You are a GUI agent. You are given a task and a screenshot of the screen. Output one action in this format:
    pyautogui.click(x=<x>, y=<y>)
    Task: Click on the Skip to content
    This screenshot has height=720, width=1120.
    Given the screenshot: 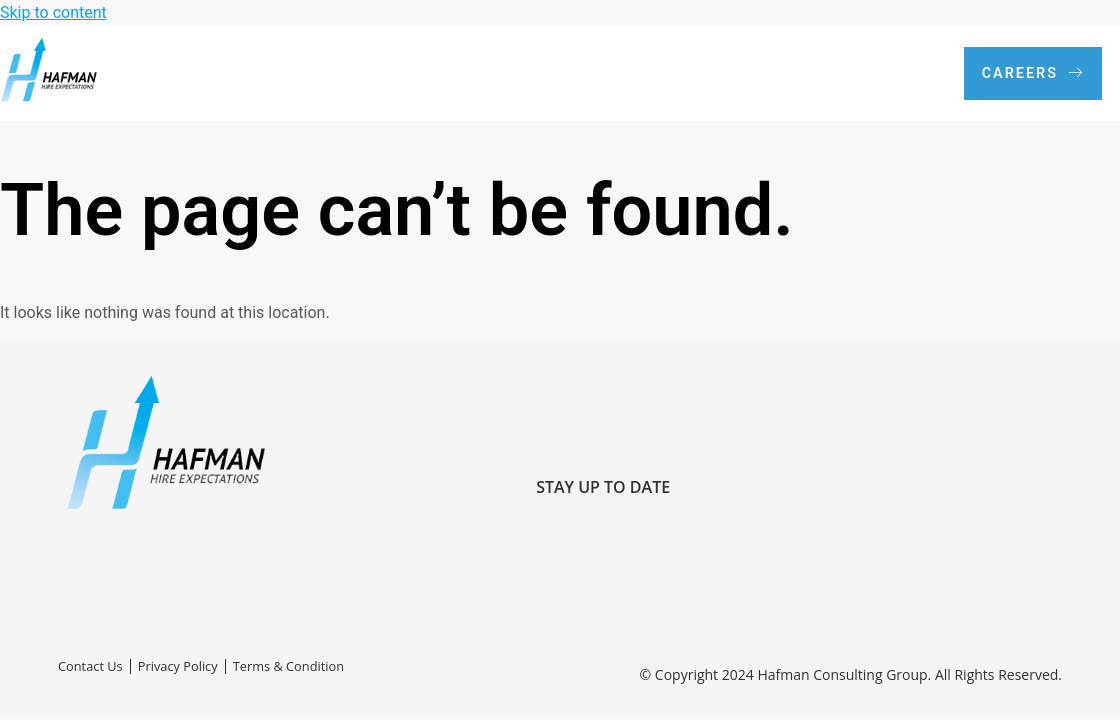 What is the action you would take?
    pyautogui.click(x=53, y=12)
    